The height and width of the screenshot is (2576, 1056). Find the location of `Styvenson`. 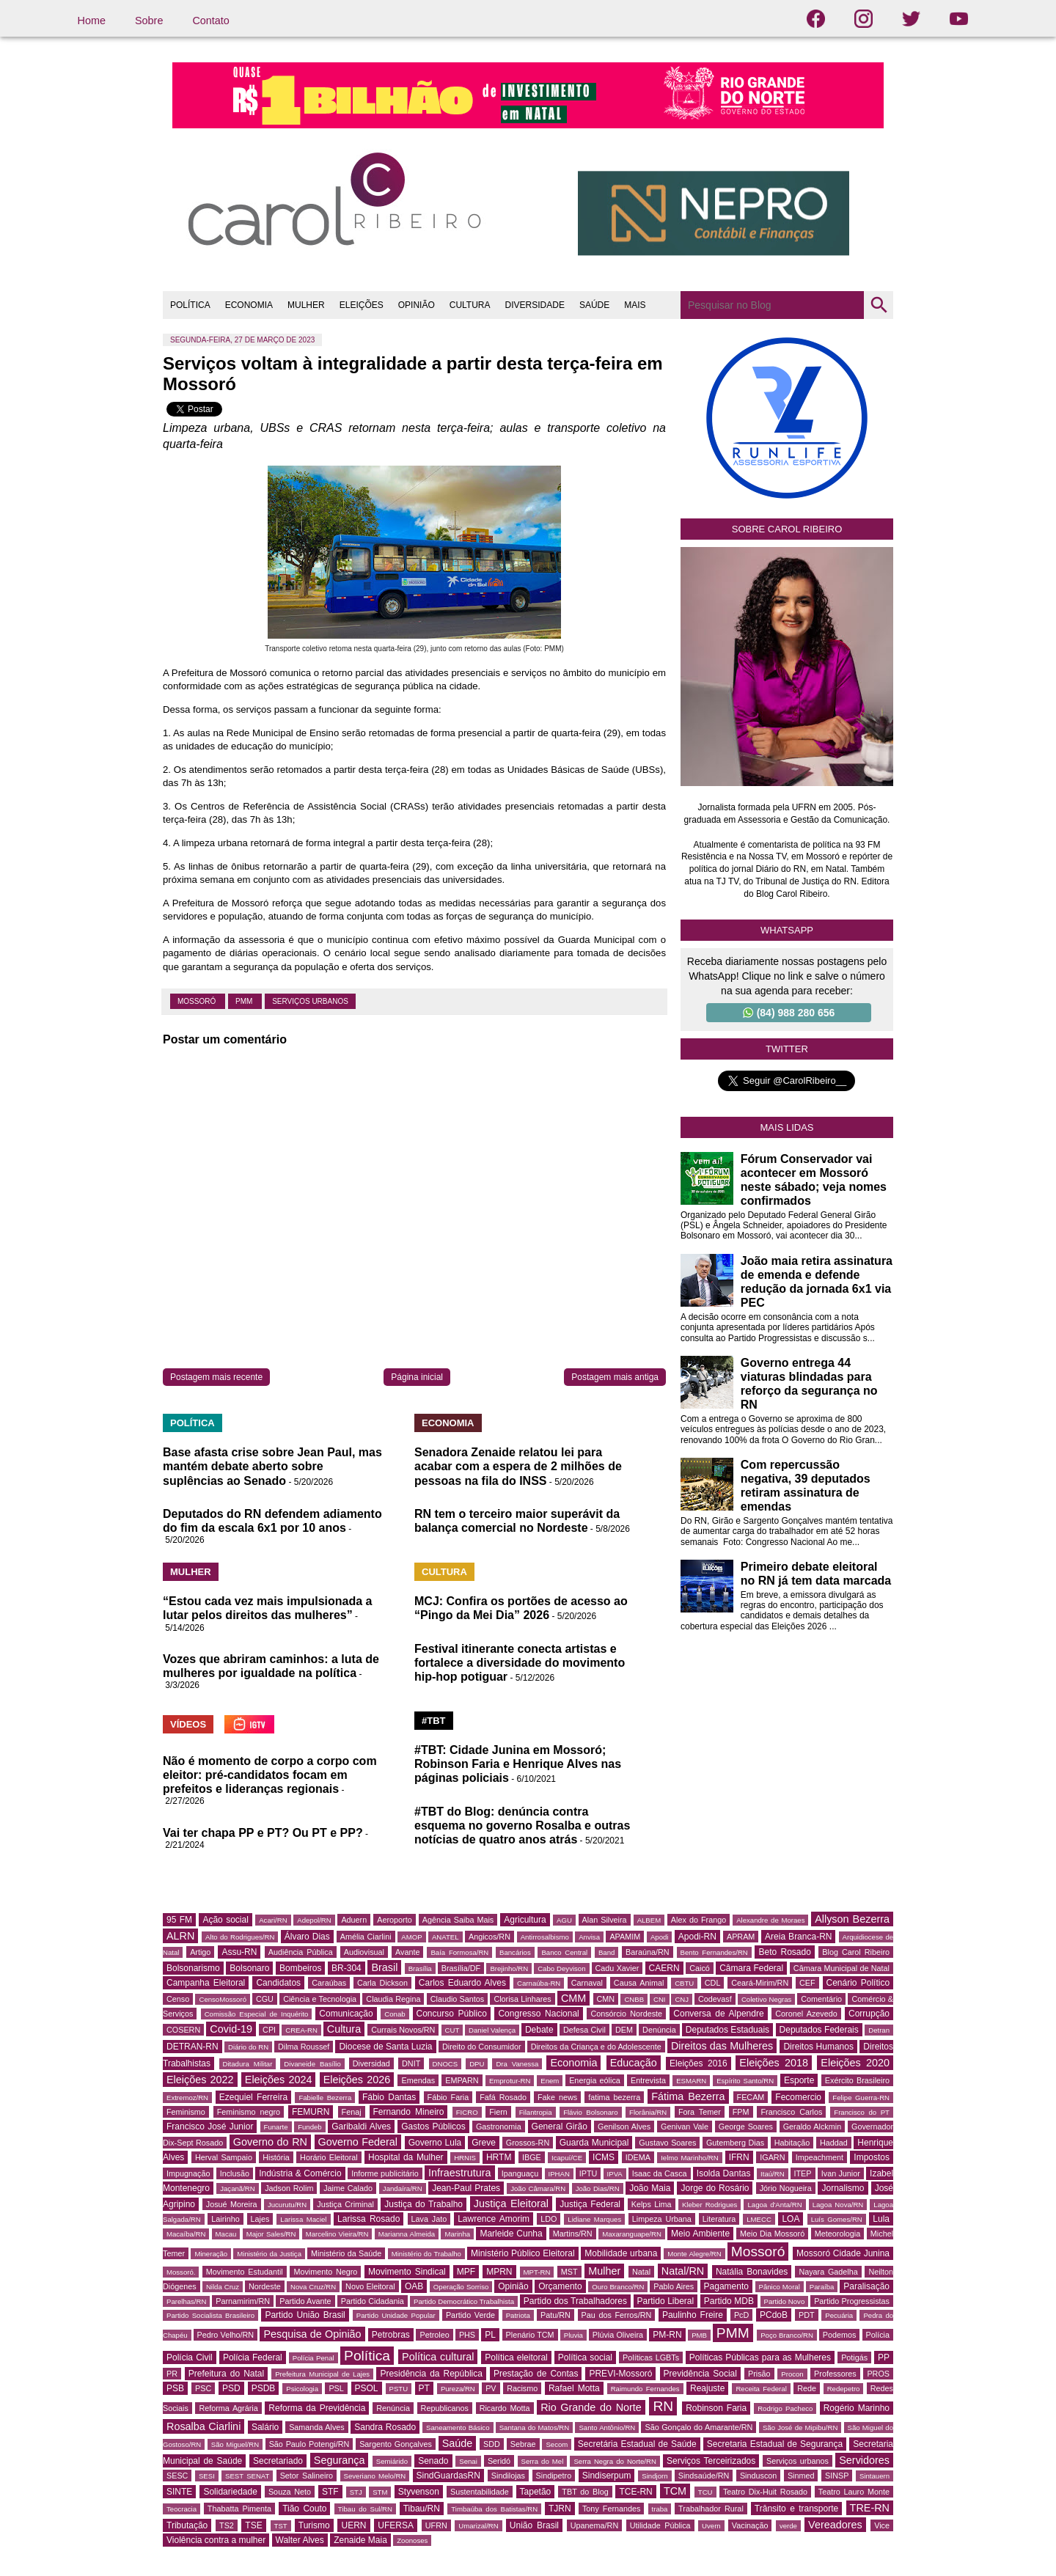

Styvenson is located at coordinates (418, 2492).